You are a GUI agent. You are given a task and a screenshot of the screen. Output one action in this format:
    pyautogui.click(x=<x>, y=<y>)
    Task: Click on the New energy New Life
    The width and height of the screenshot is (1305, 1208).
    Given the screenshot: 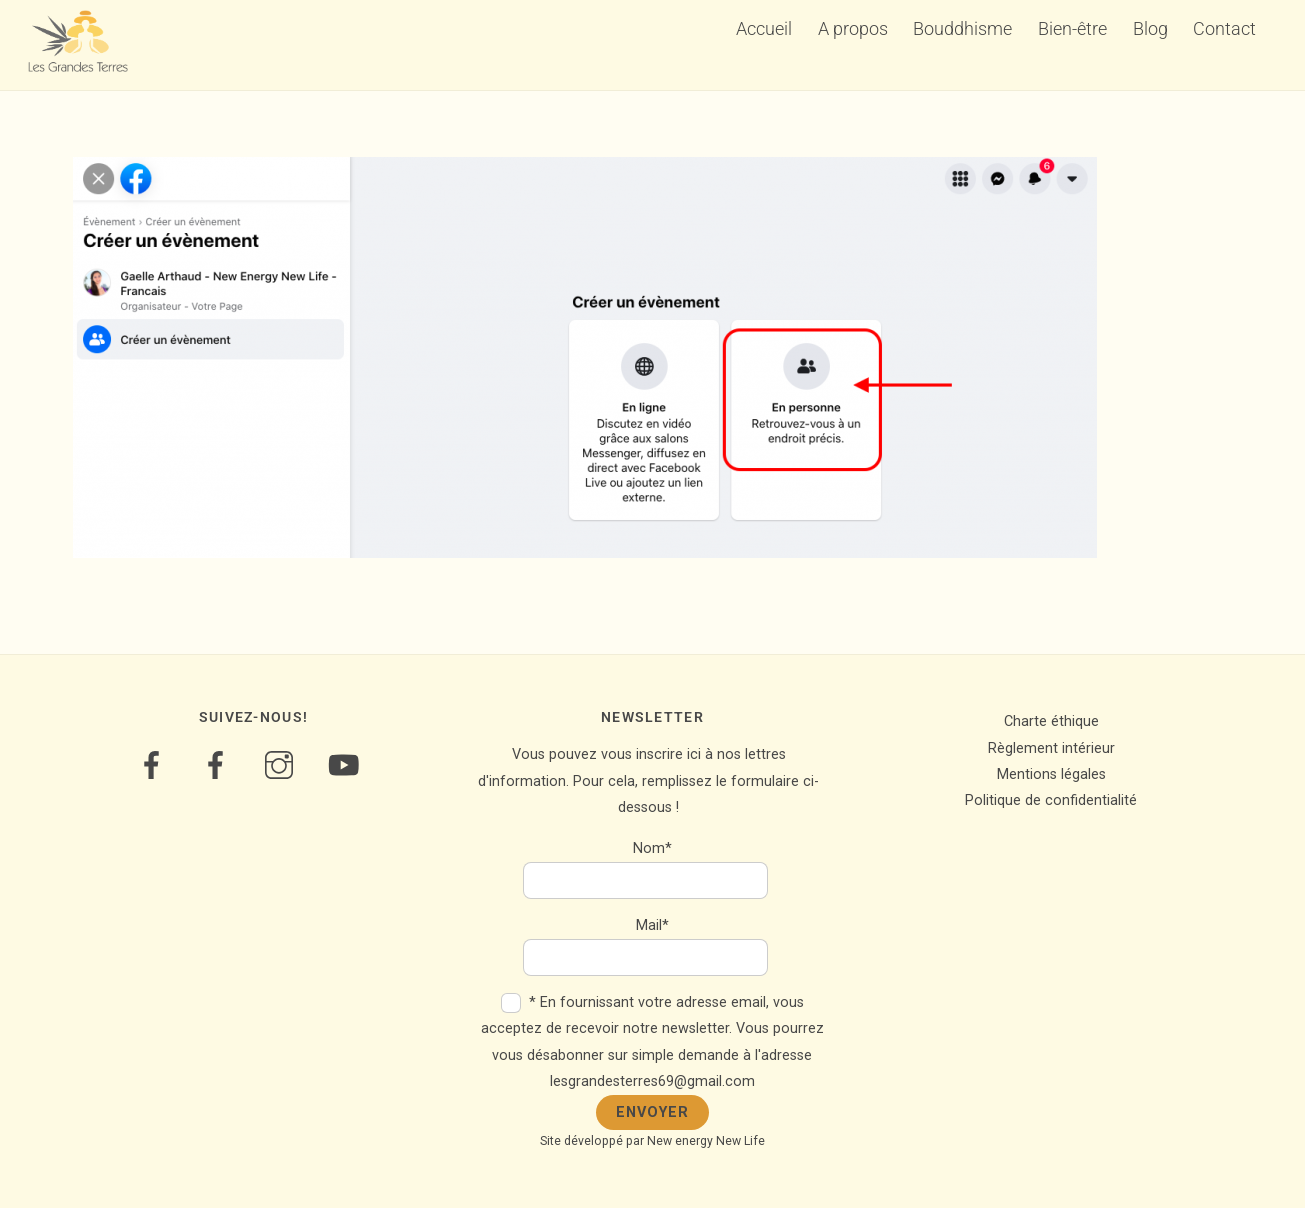 What is the action you would take?
    pyautogui.click(x=706, y=1141)
    